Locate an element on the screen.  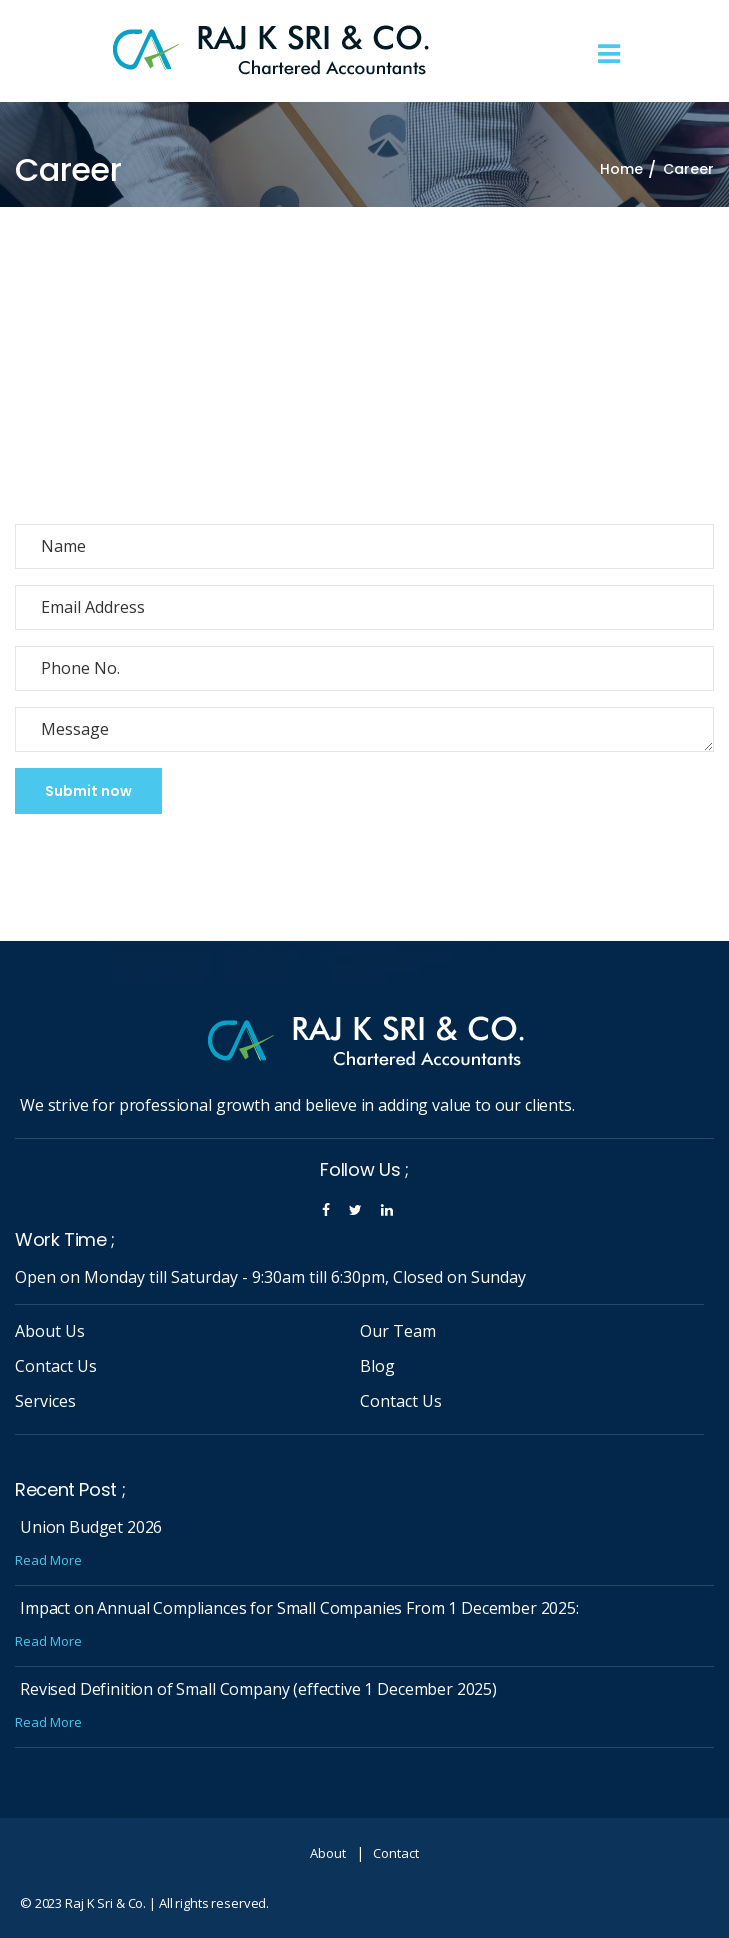
Union Budget 2026 is located at coordinates (91, 1527).